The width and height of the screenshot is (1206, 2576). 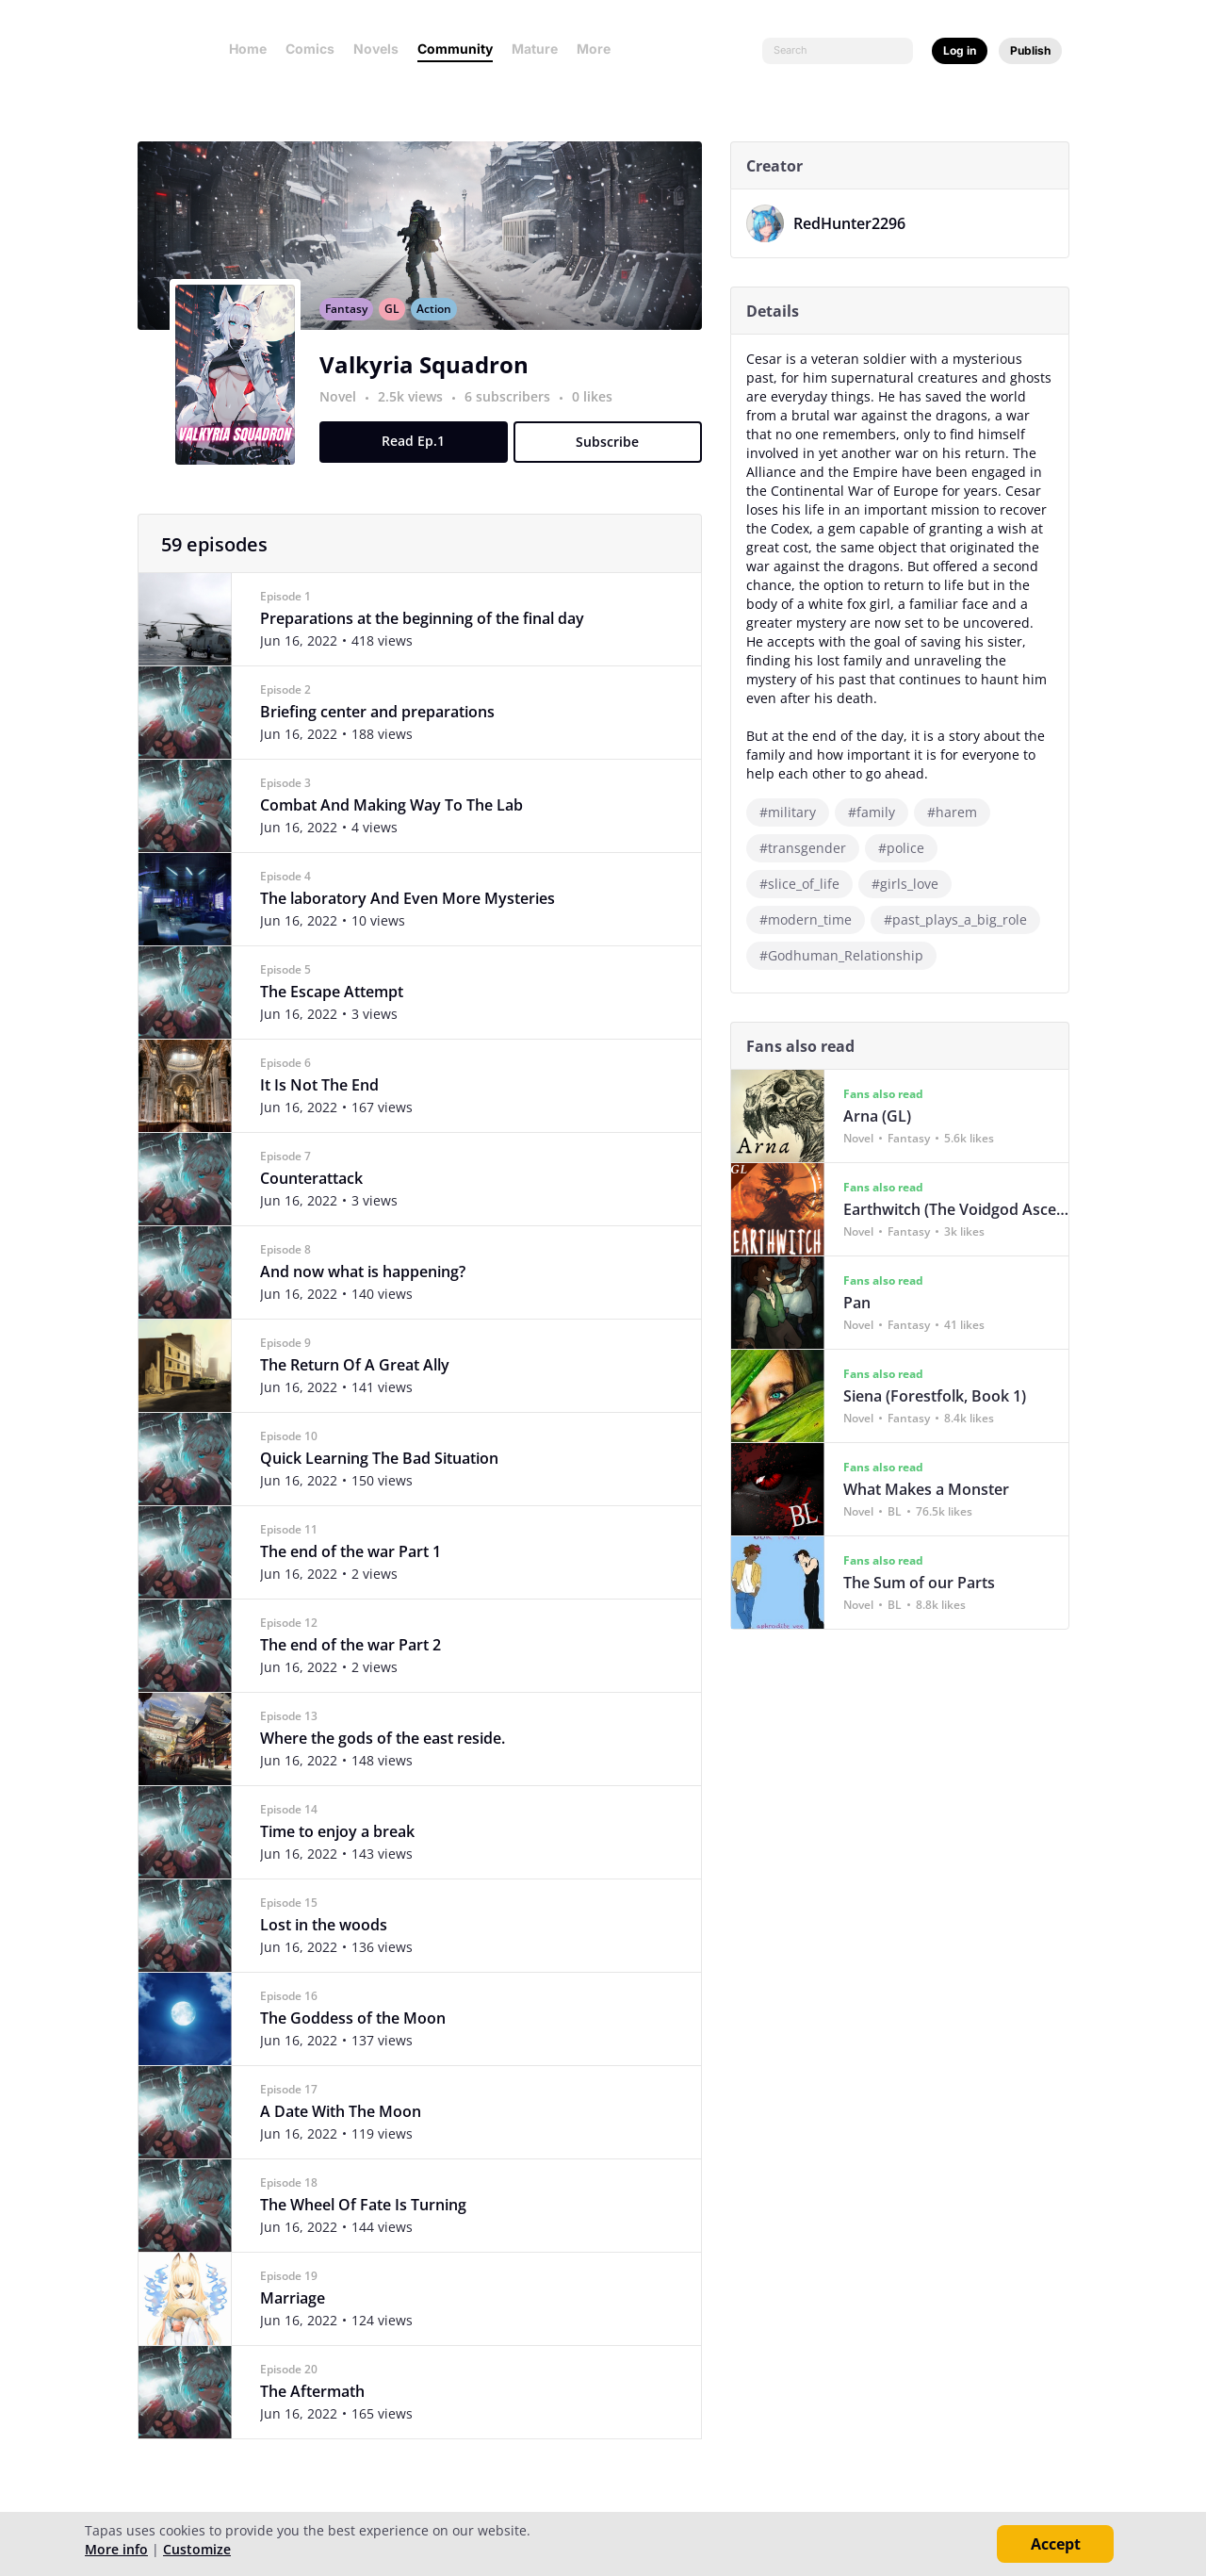 What do you see at coordinates (959, 812) in the screenshot?
I see `#harem` at bounding box center [959, 812].